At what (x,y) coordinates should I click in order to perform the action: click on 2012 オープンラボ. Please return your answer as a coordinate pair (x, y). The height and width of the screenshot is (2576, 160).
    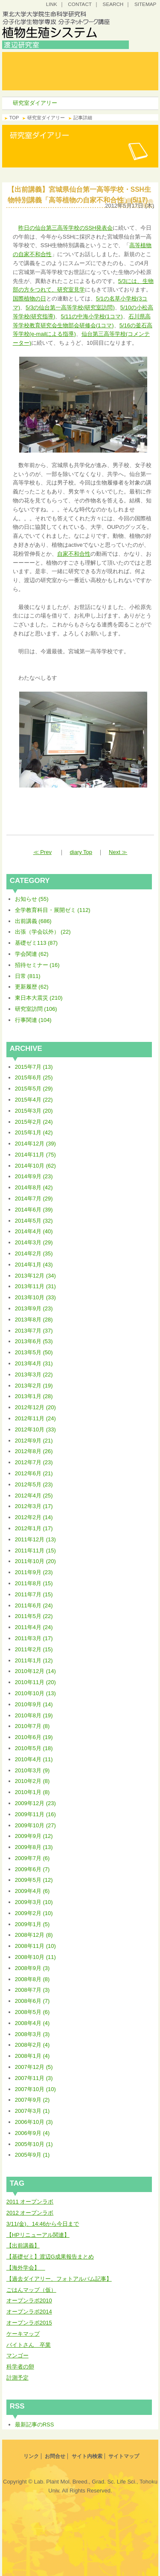
    Looking at the image, I should click on (30, 2213).